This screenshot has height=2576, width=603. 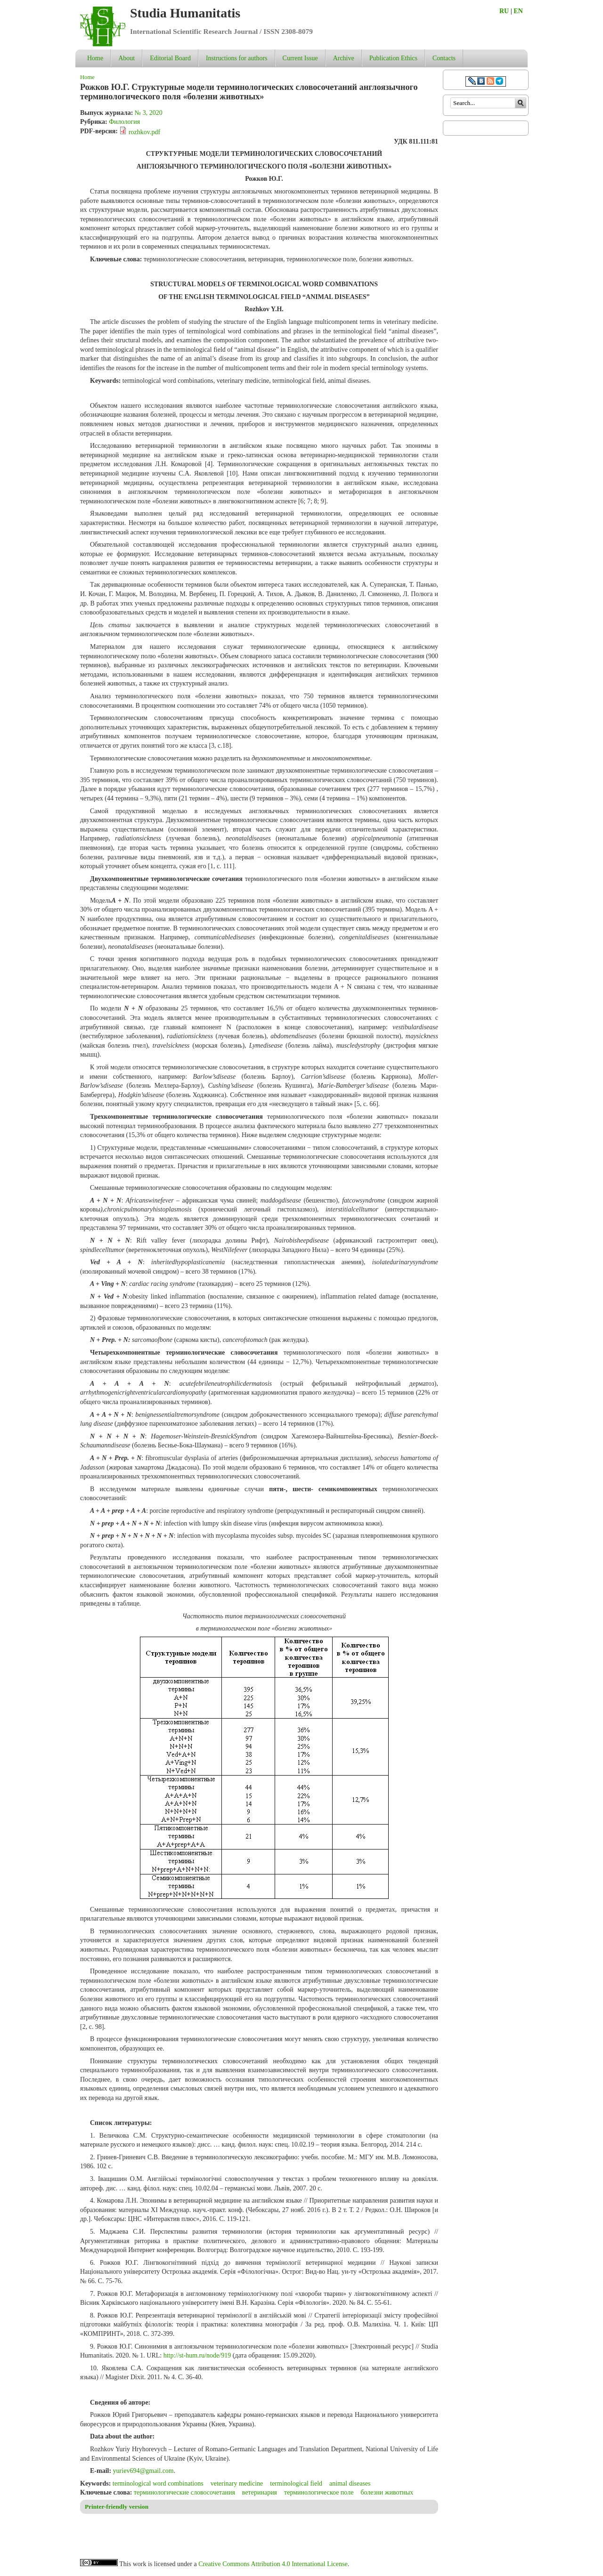 I want to click on rozhkov.pdf, so click(x=144, y=132).